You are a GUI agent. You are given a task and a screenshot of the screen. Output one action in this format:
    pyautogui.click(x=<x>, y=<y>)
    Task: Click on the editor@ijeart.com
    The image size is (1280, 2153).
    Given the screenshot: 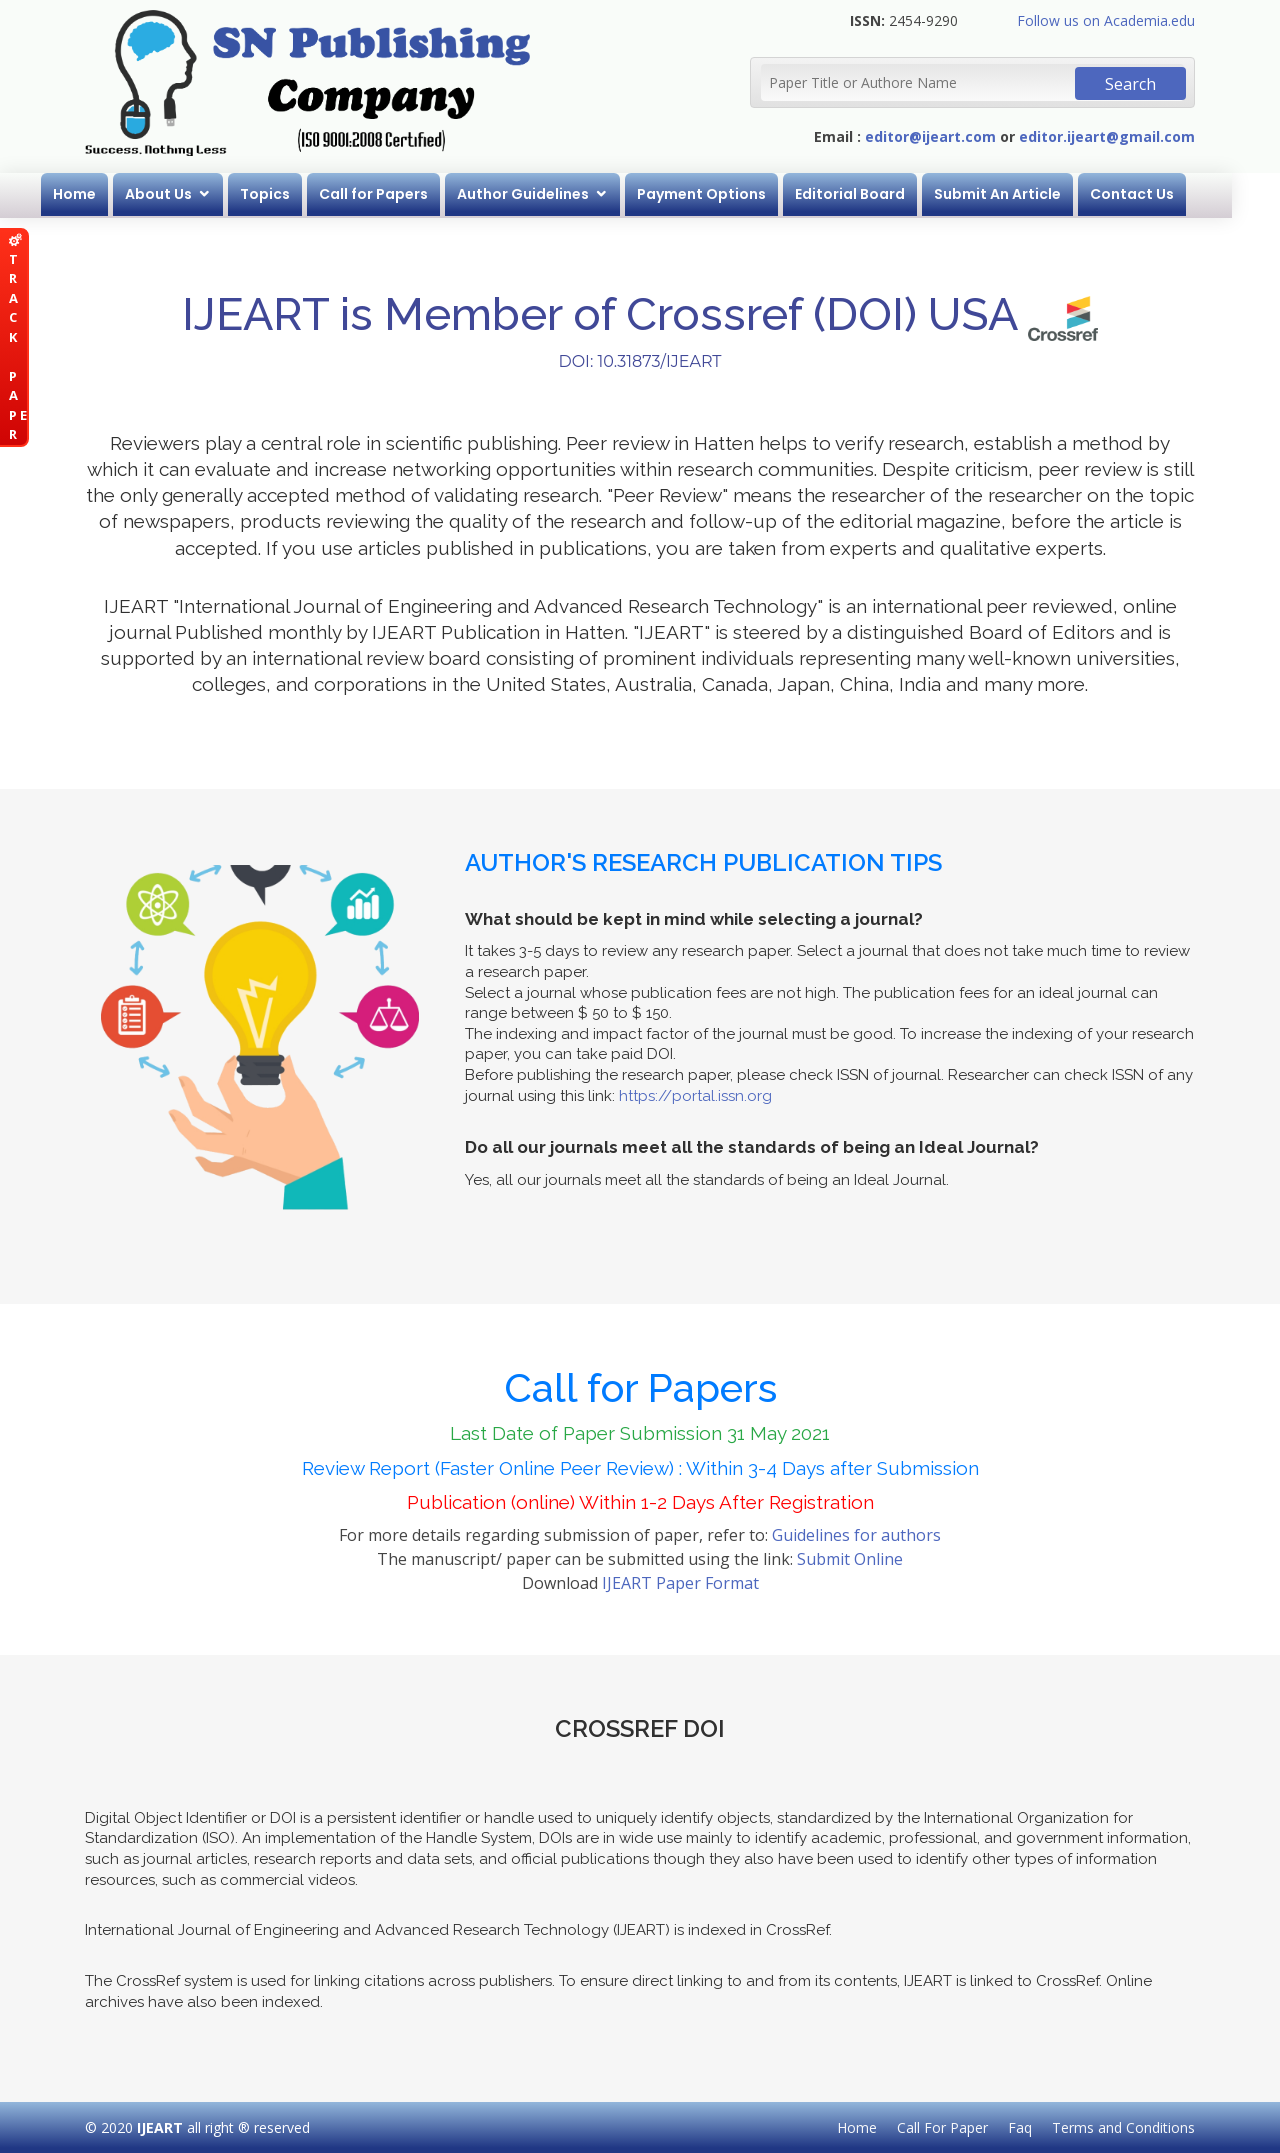 What is the action you would take?
    pyautogui.click(x=930, y=136)
    